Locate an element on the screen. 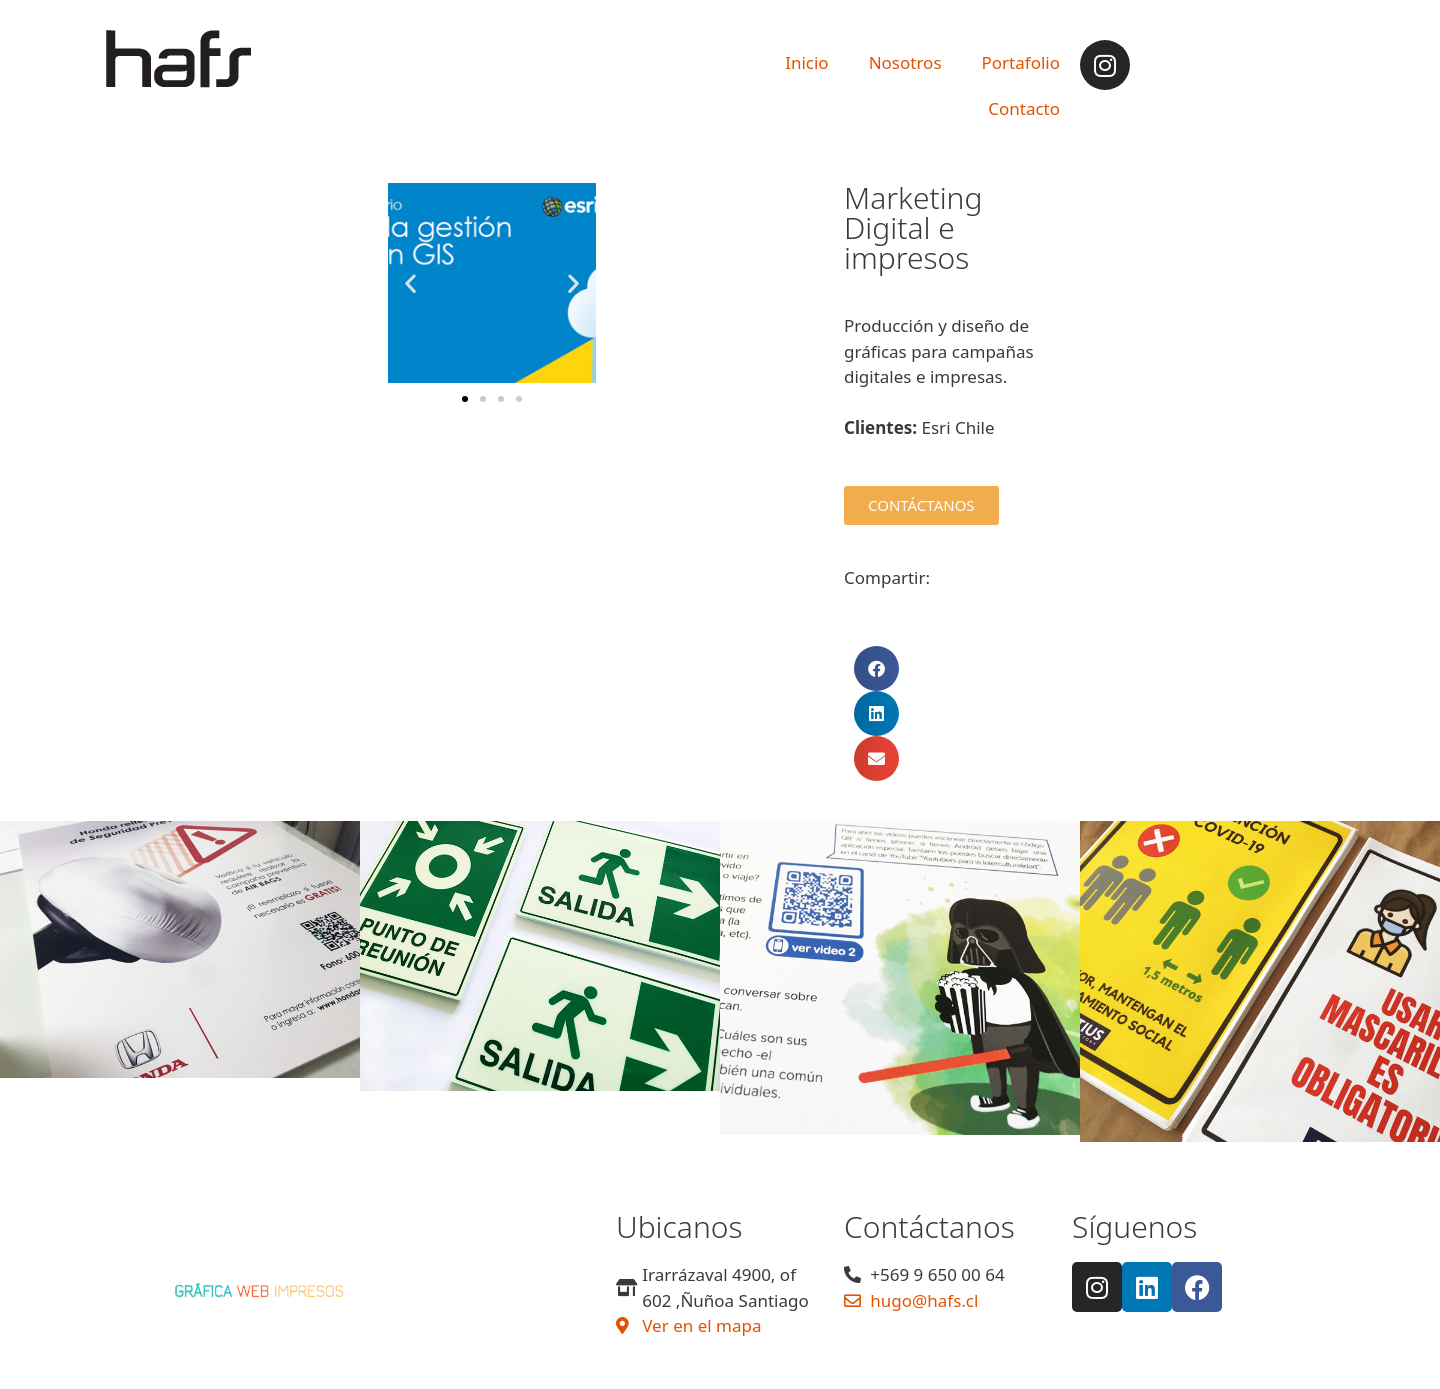 This screenshot has width=1440, height=1389. Contacto is located at coordinates (1024, 108).